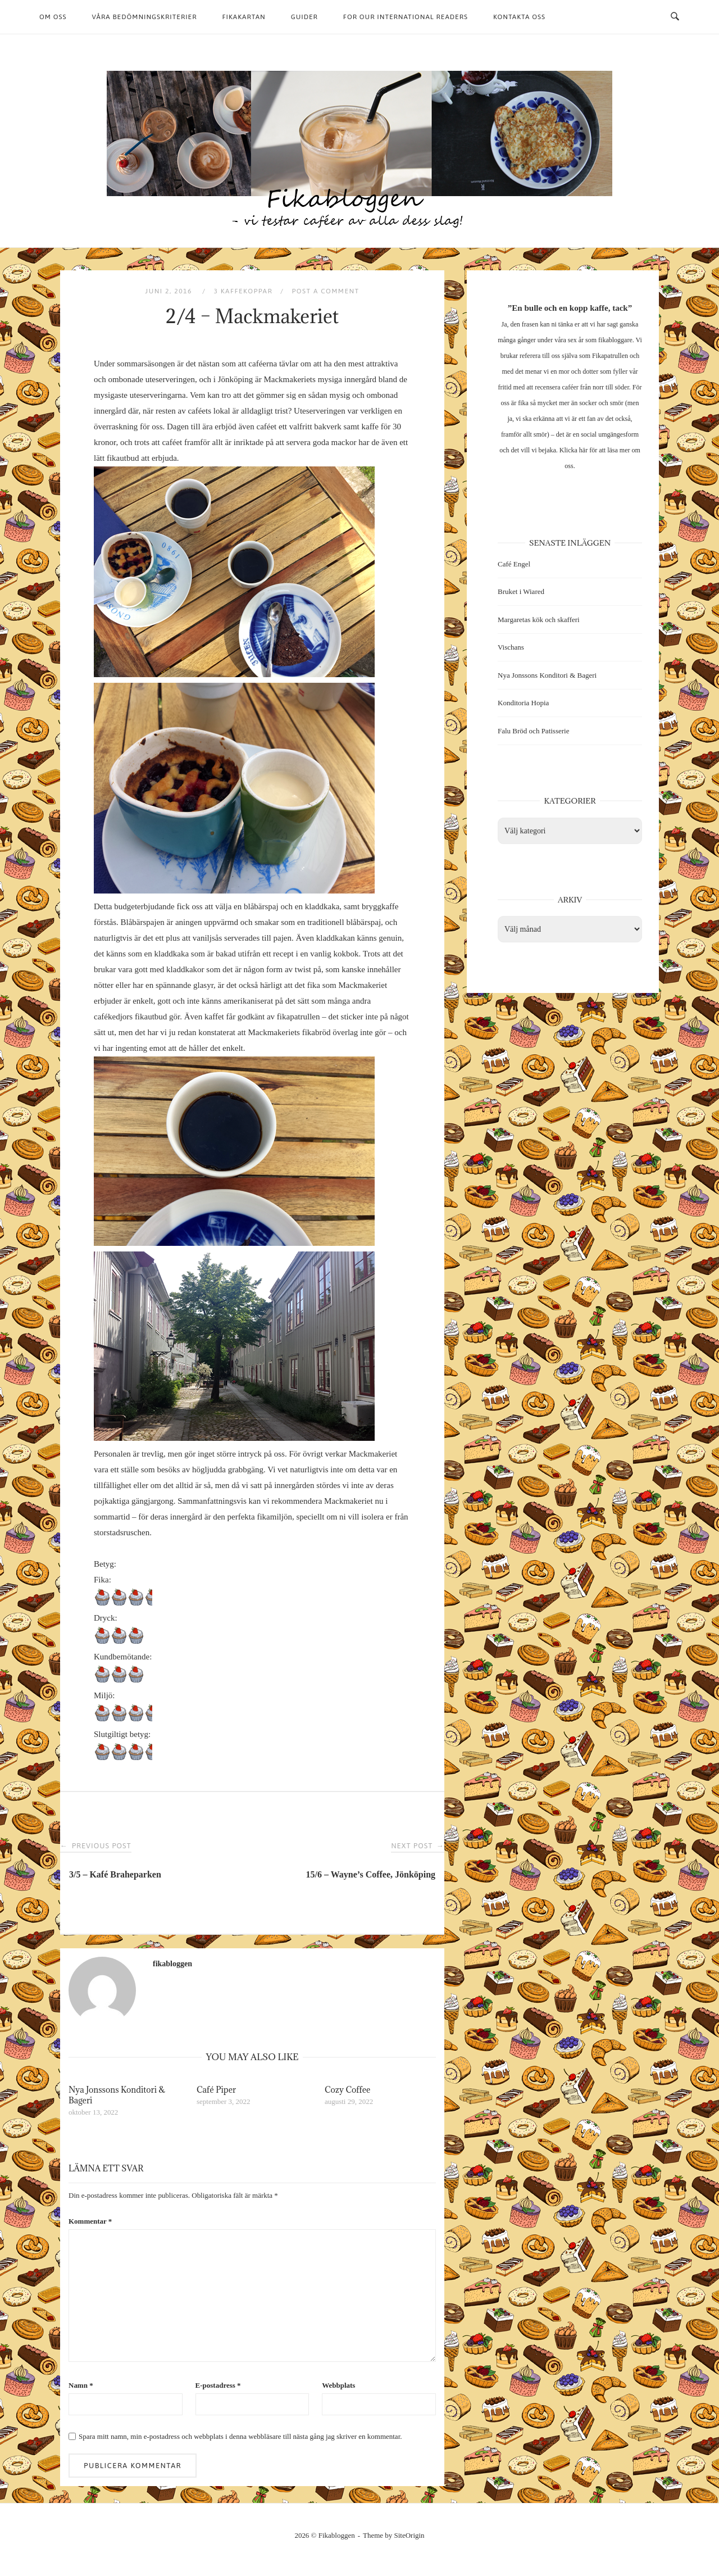  Describe the element at coordinates (144, 17) in the screenshot. I see `Våra bedömningskriterier` at that location.